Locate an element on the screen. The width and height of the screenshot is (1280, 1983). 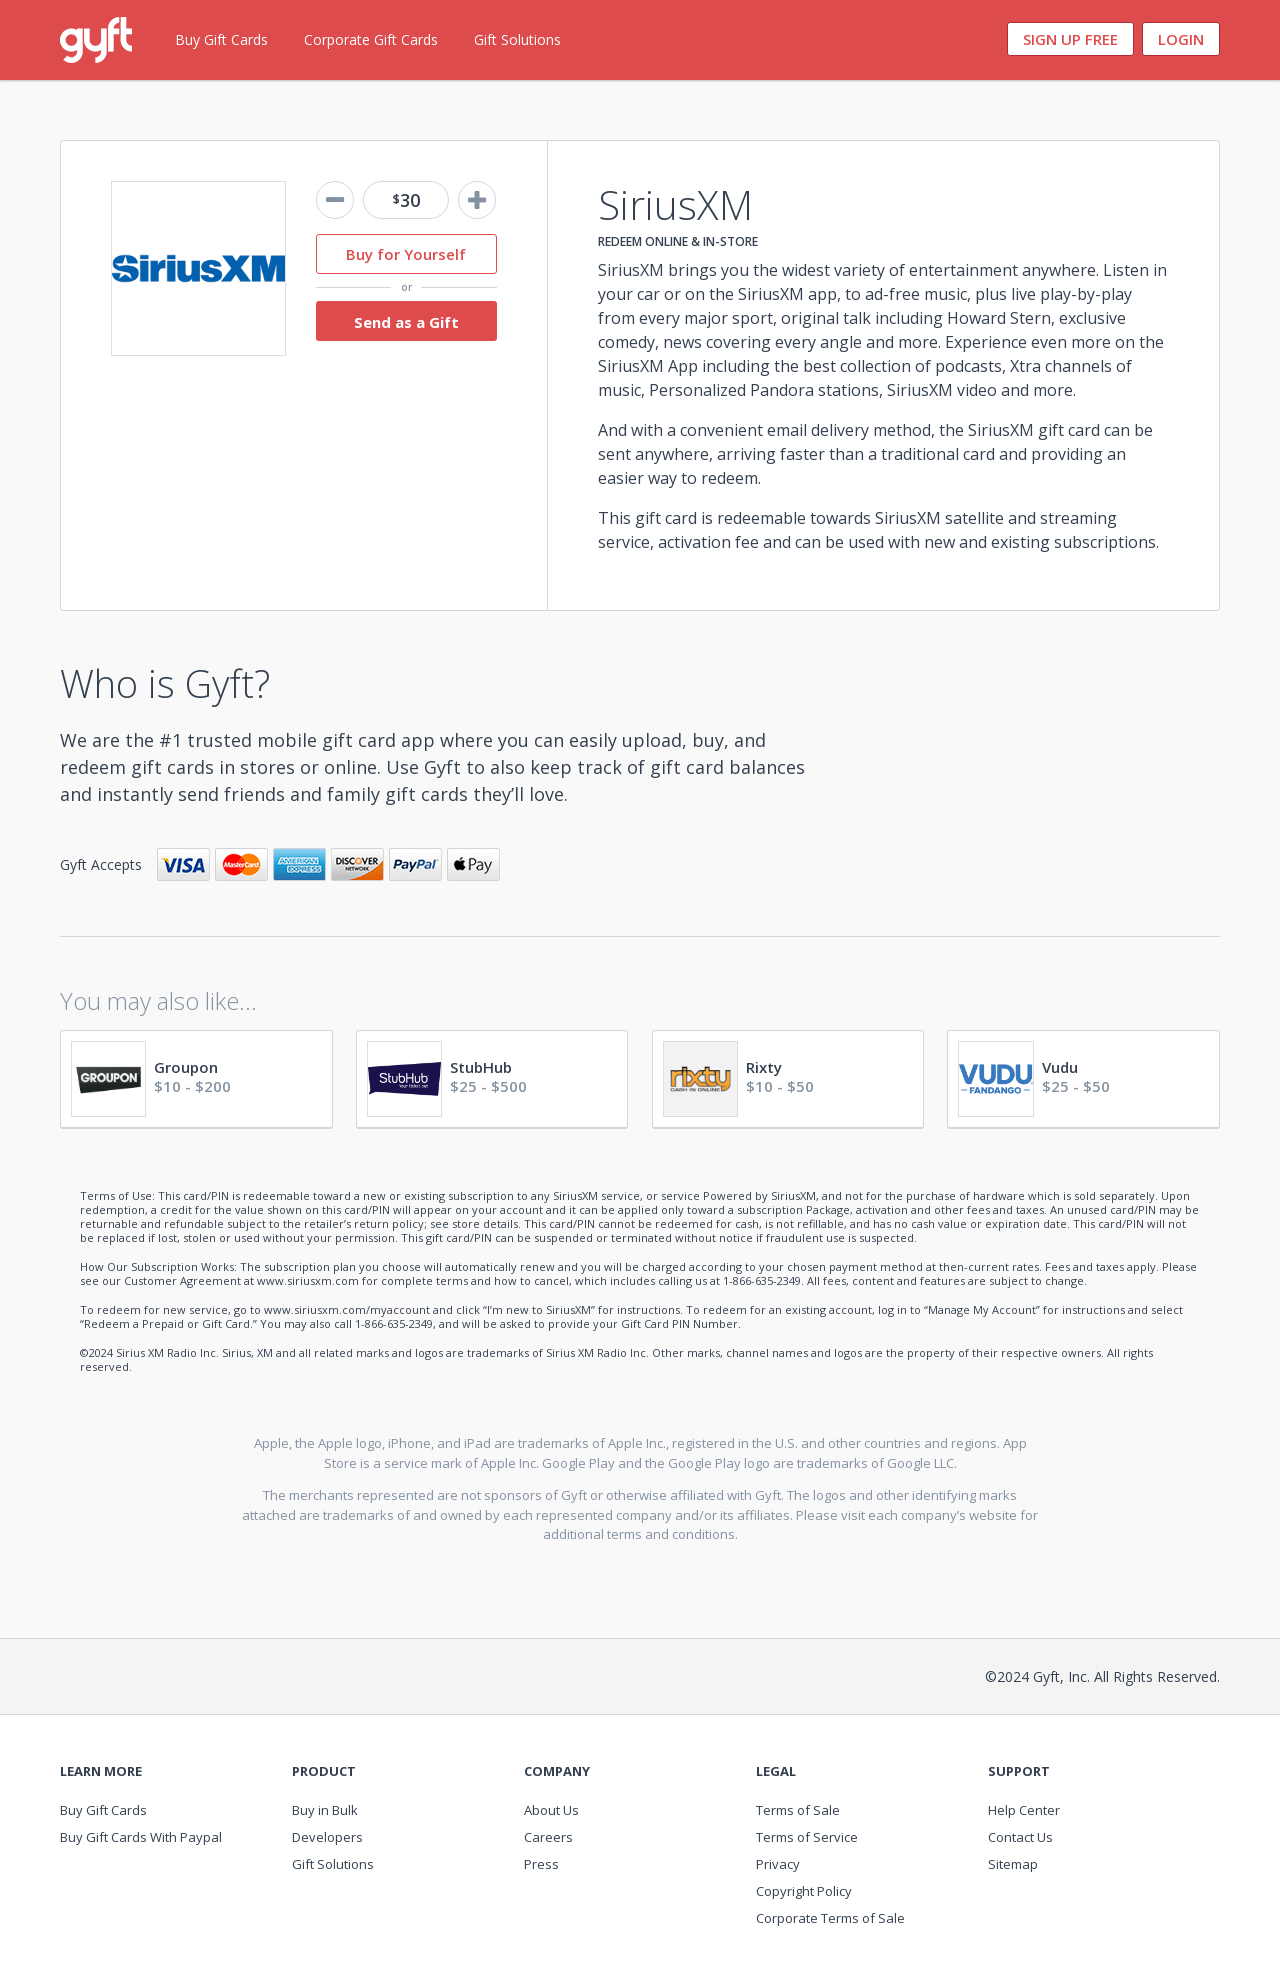
Buy for Yourself is located at coordinates (406, 254).